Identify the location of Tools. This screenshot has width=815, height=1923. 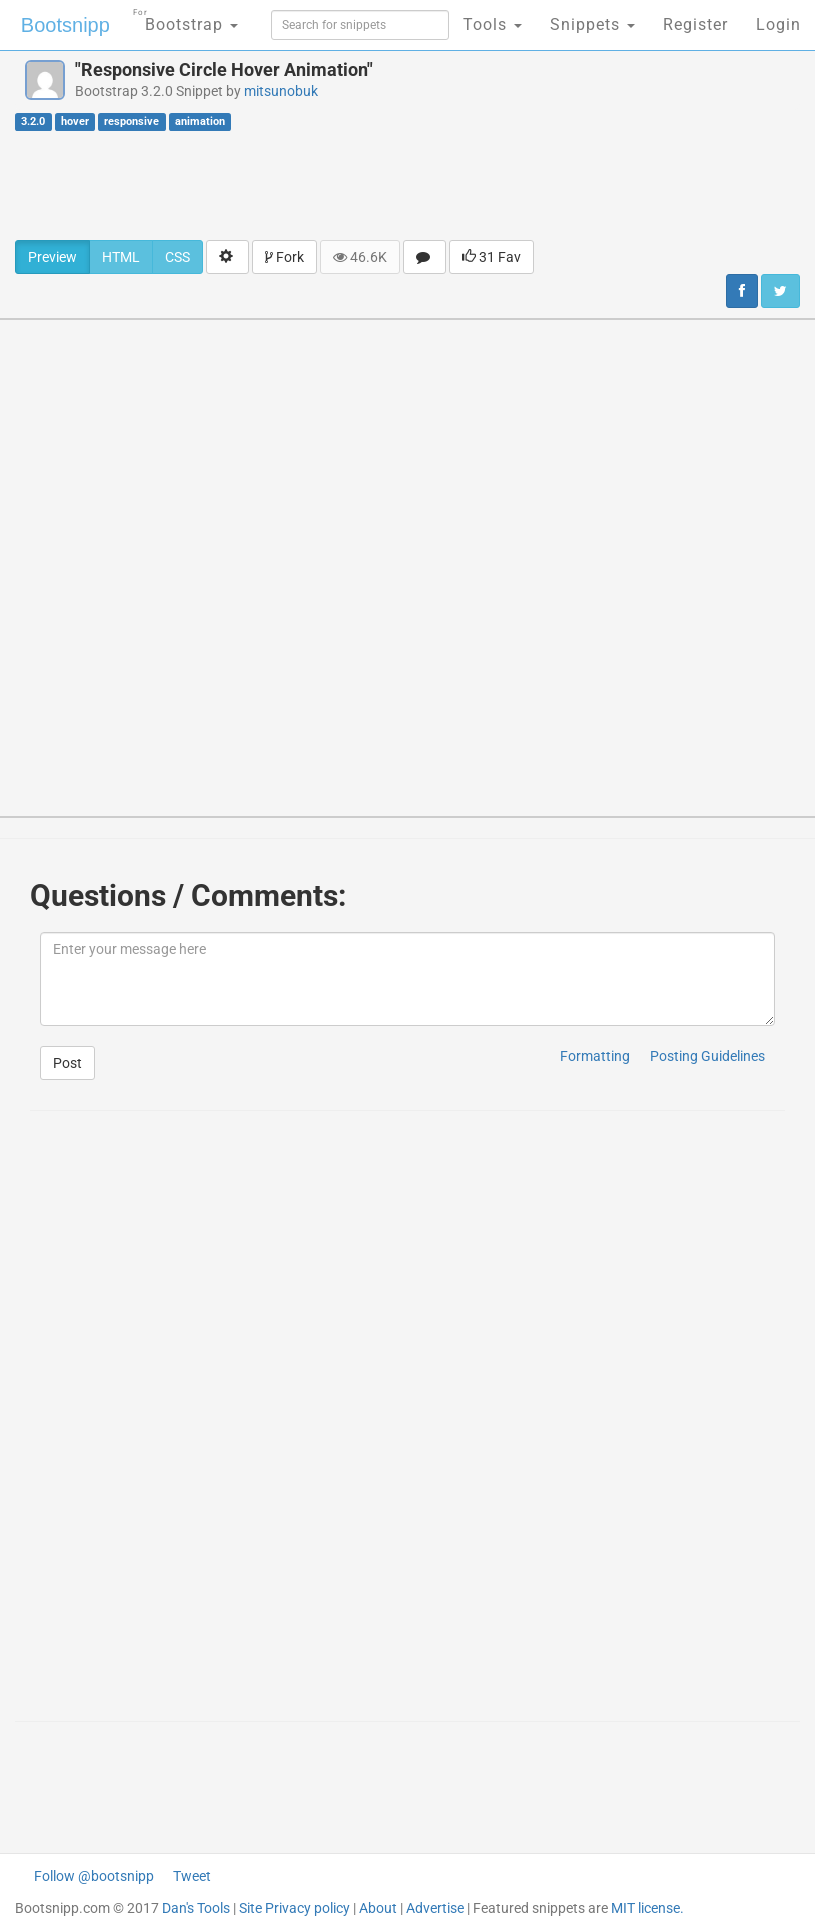
(492, 24).